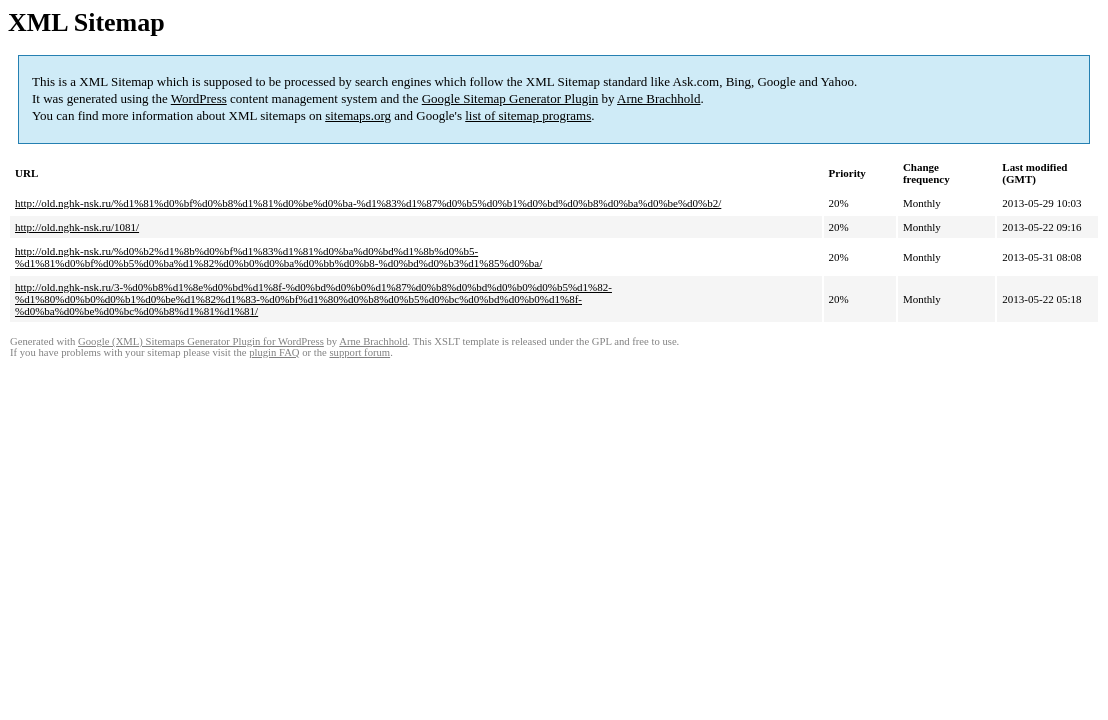  Describe the element at coordinates (199, 98) in the screenshot. I see `WordPress` at that location.